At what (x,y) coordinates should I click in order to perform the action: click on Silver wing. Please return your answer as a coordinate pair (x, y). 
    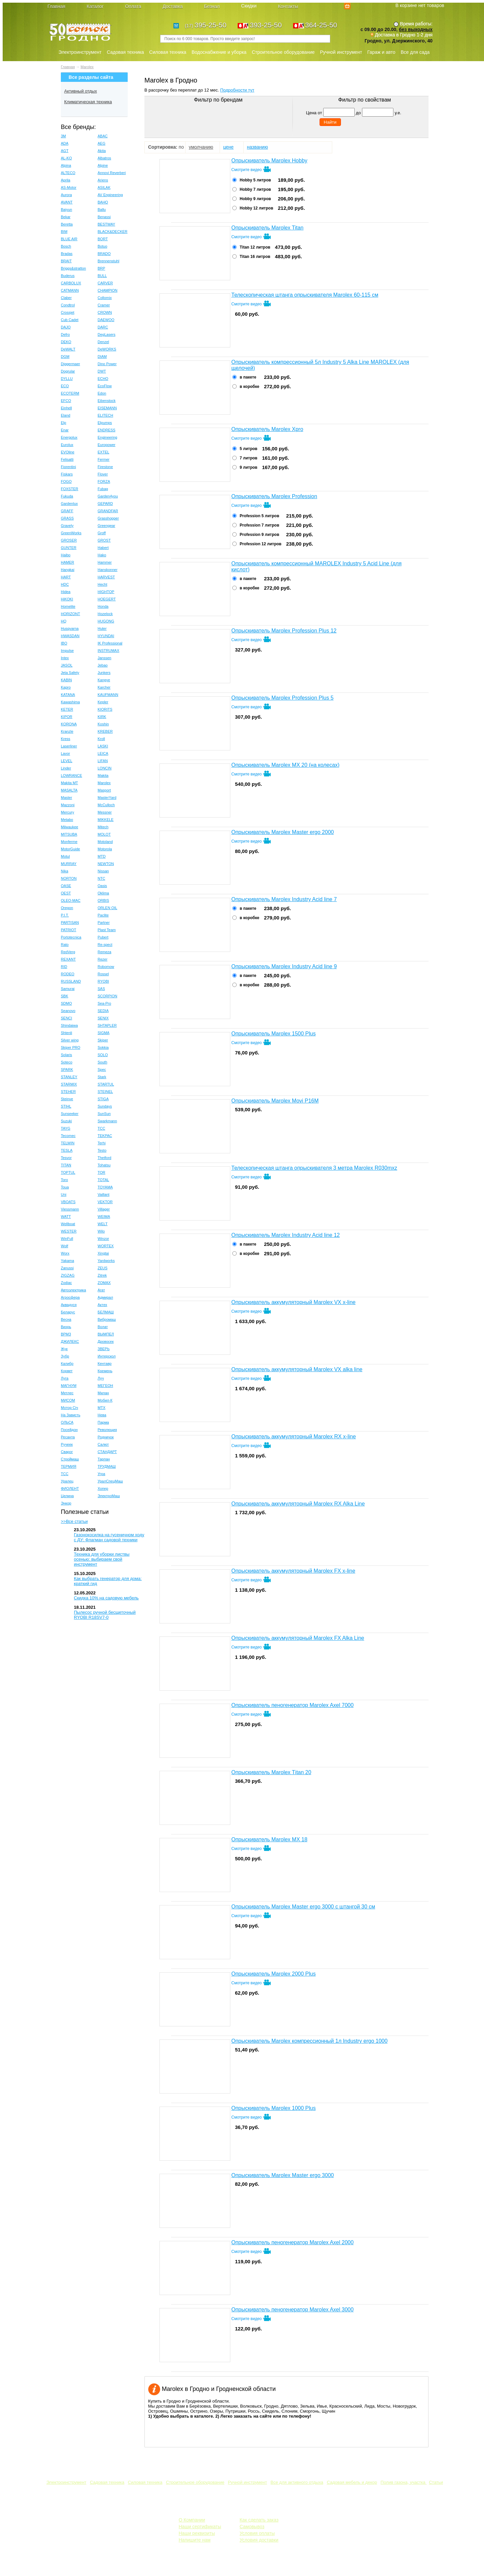
    Looking at the image, I should click on (70, 1040).